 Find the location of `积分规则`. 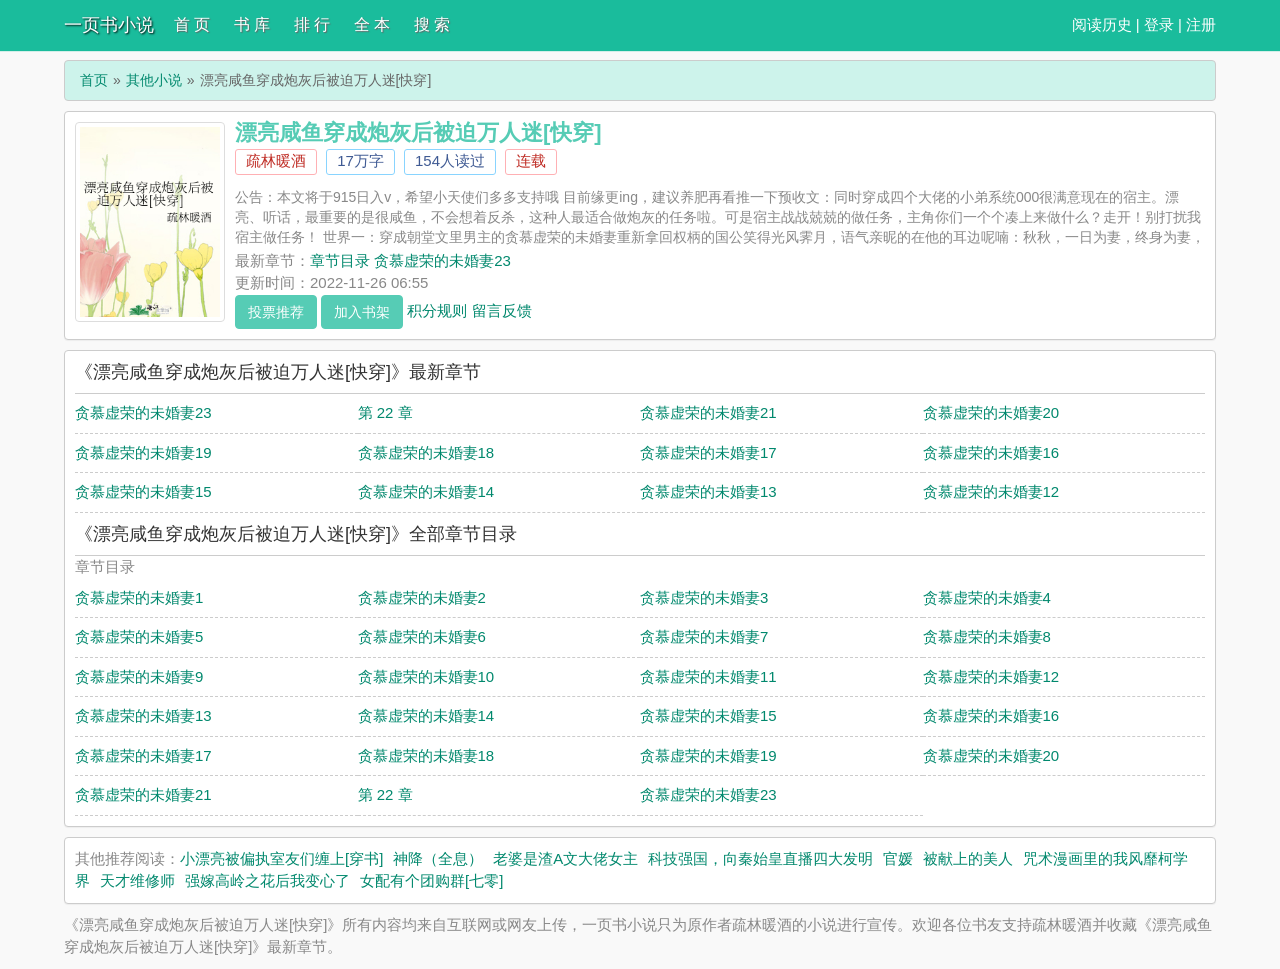

积分规则 is located at coordinates (437, 309).